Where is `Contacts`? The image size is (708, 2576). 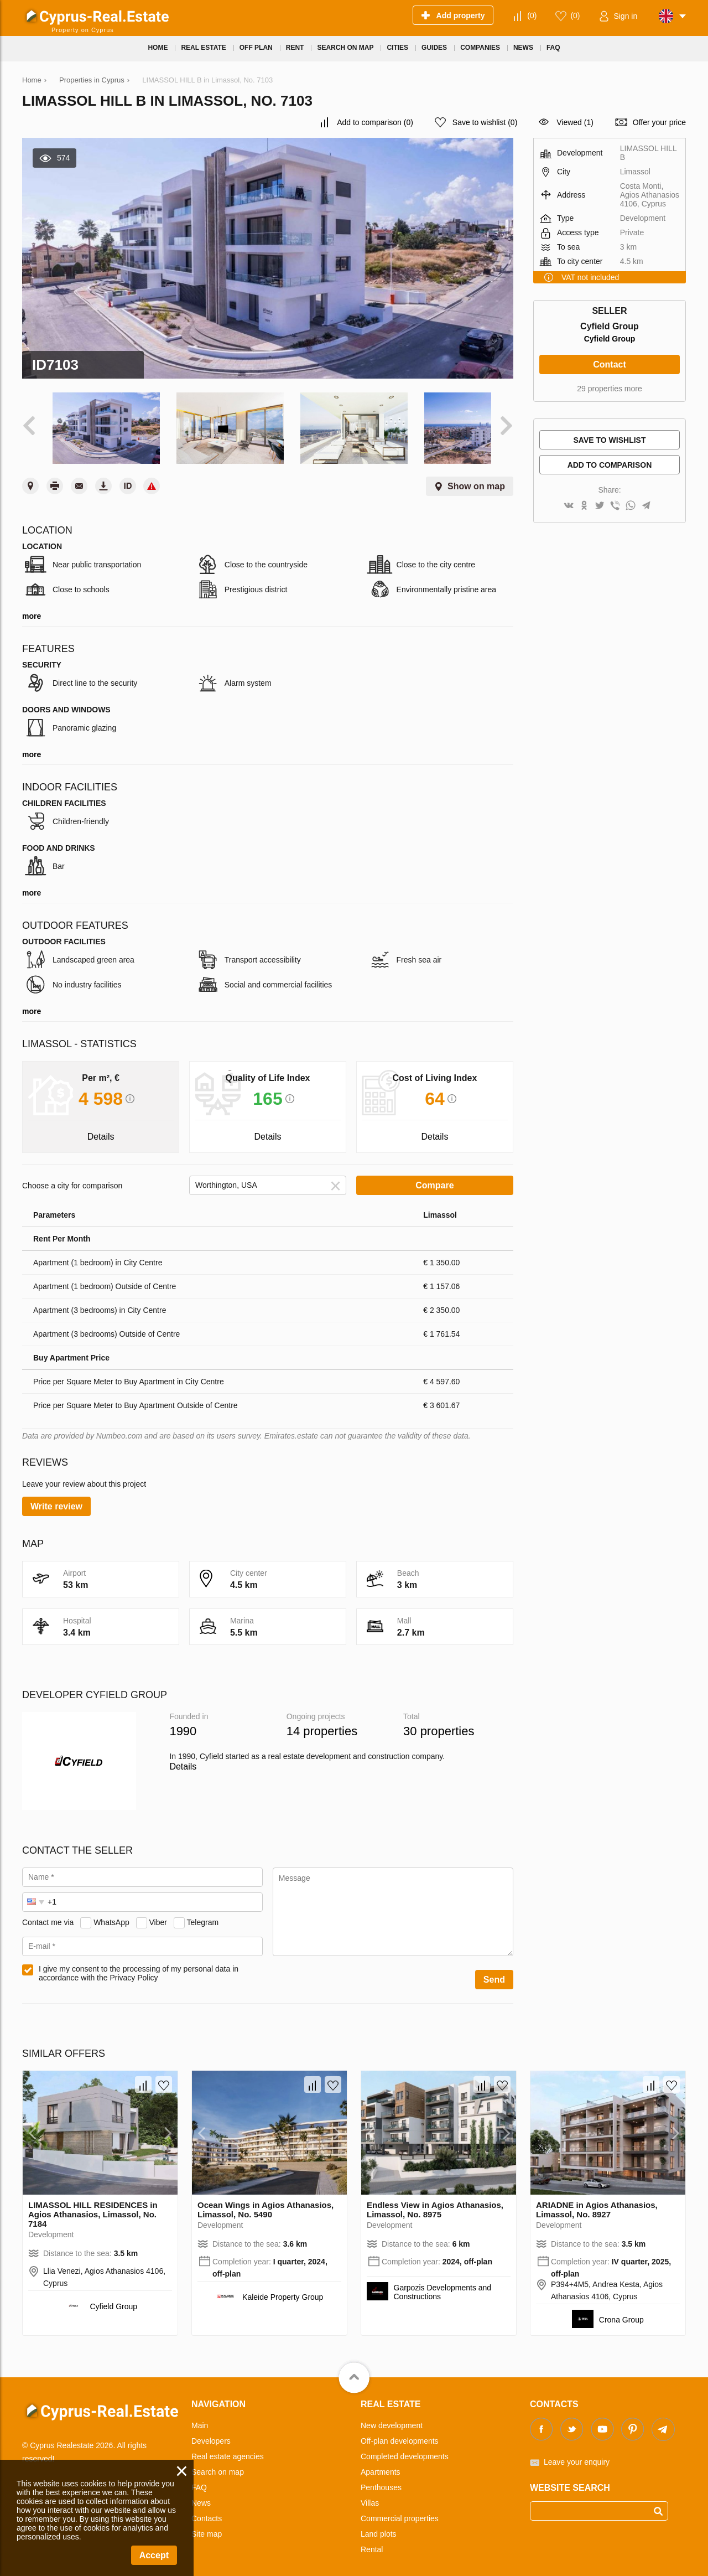
Contacts is located at coordinates (206, 2510).